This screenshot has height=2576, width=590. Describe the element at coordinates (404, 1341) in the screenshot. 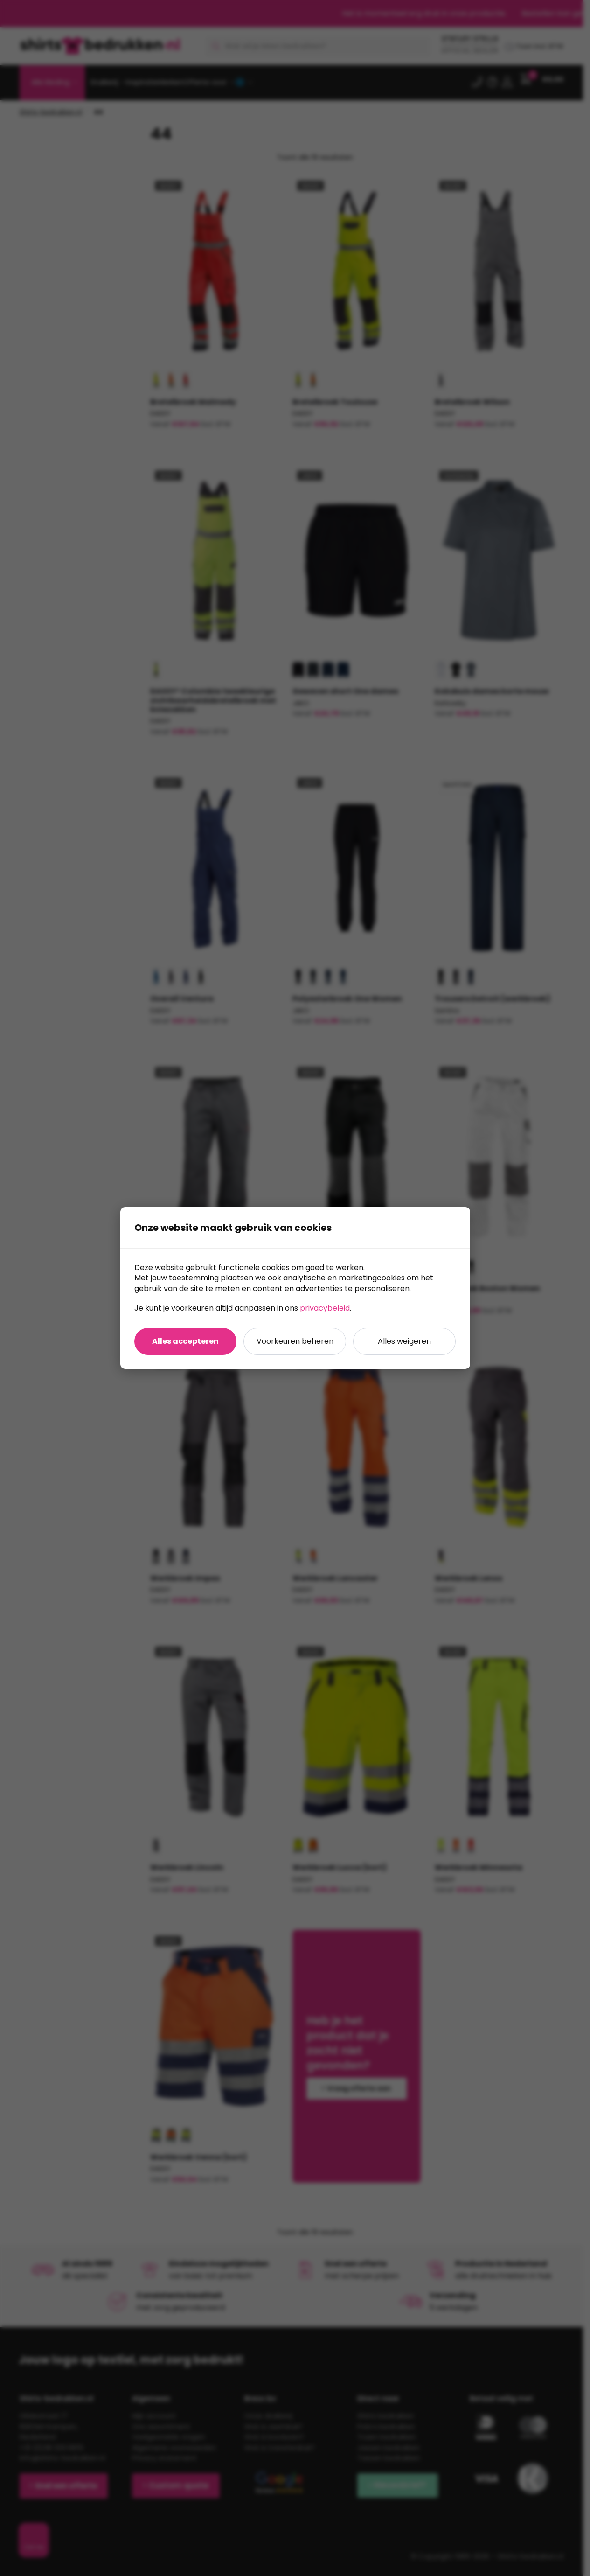

I see `Alles weigeren` at that location.